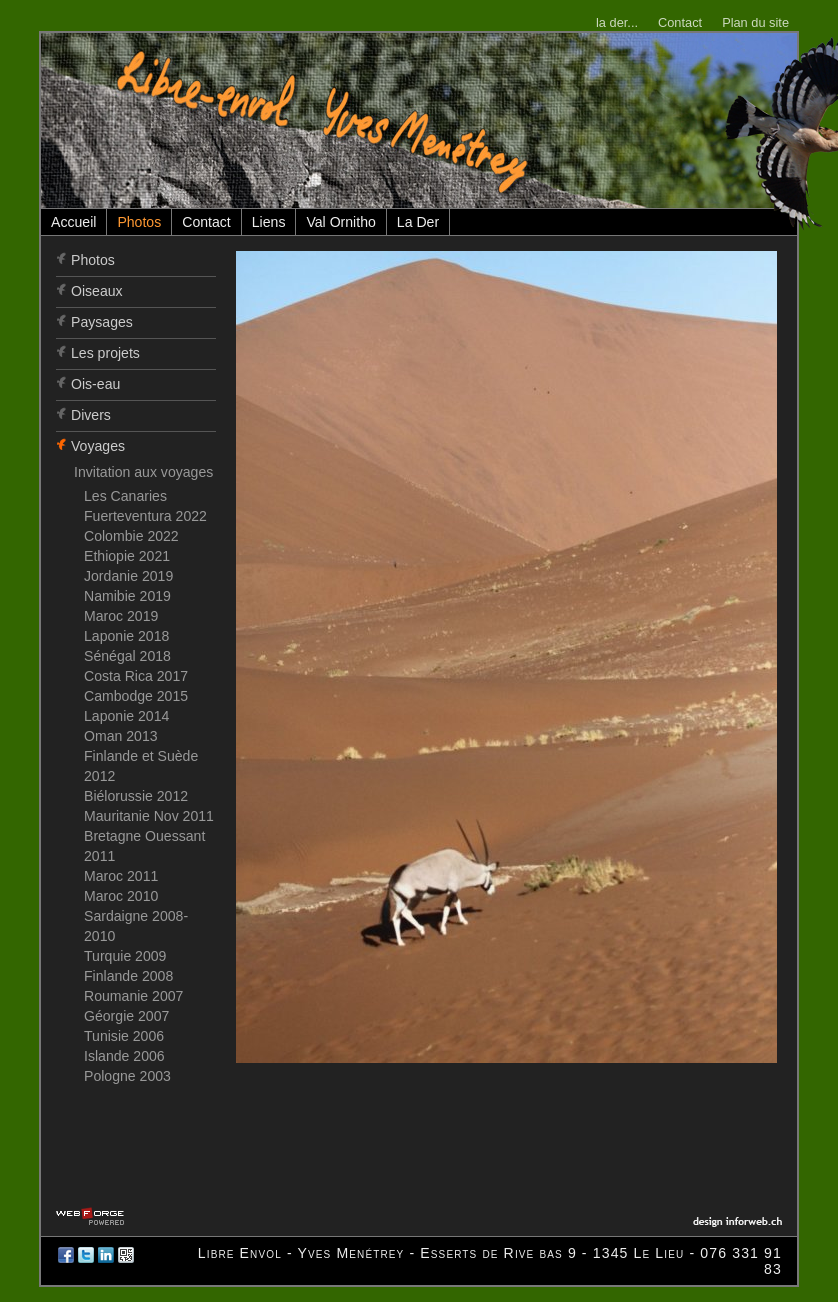 The width and height of the screenshot is (838, 1302). What do you see at coordinates (139, 222) in the screenshot?
I see `Photos` at bounding box center [139, 222].